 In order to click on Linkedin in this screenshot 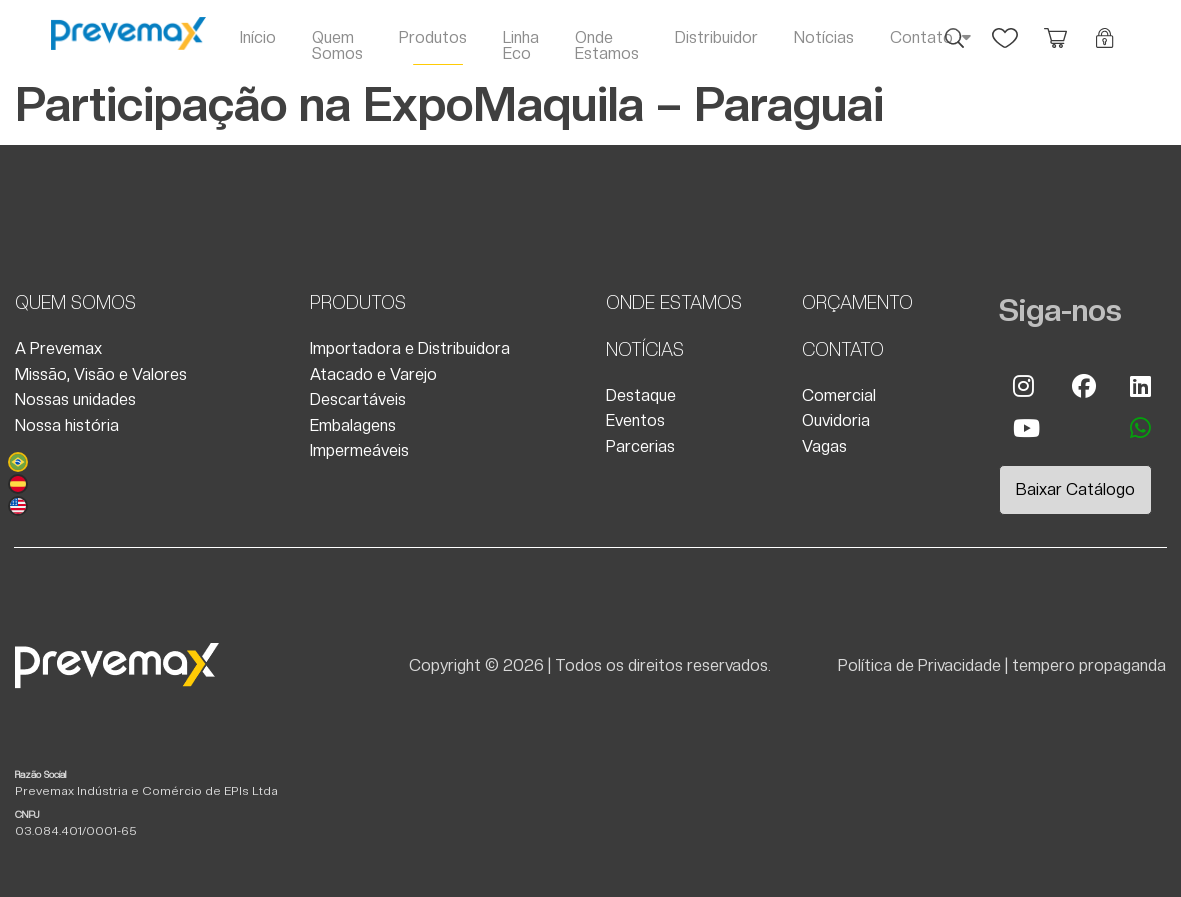, I will do `click(1141, 386)`.